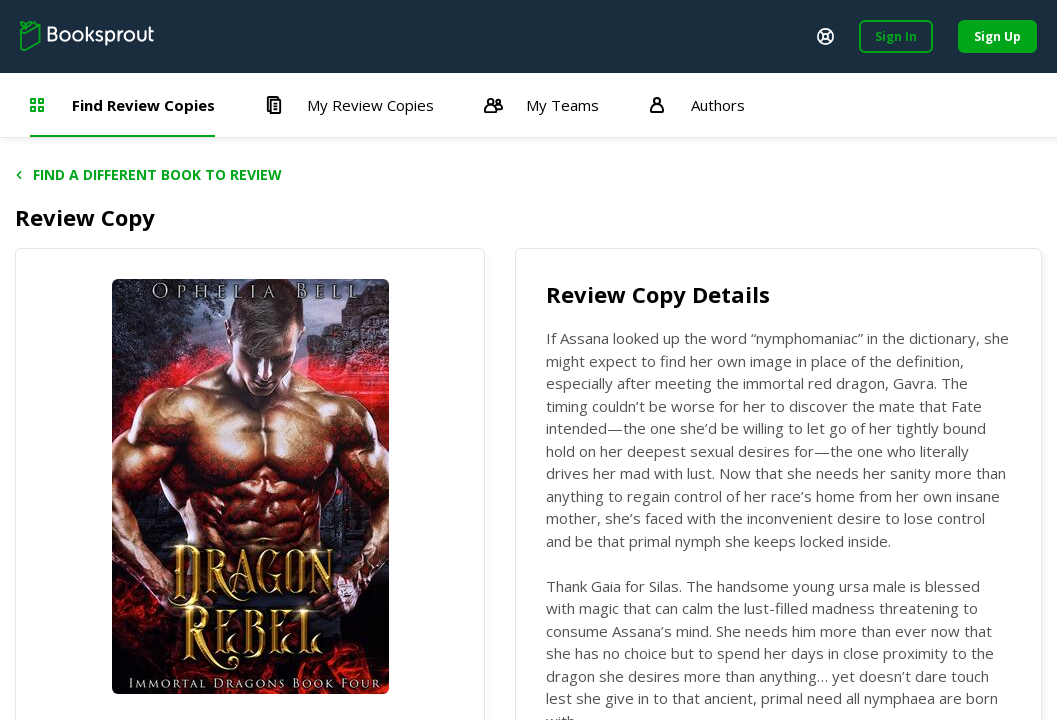 The height and width of the screenshot is (720, 1057). Describe the element at coordinates (541, 105) in the screenshot. I see `My Teams` at that location.